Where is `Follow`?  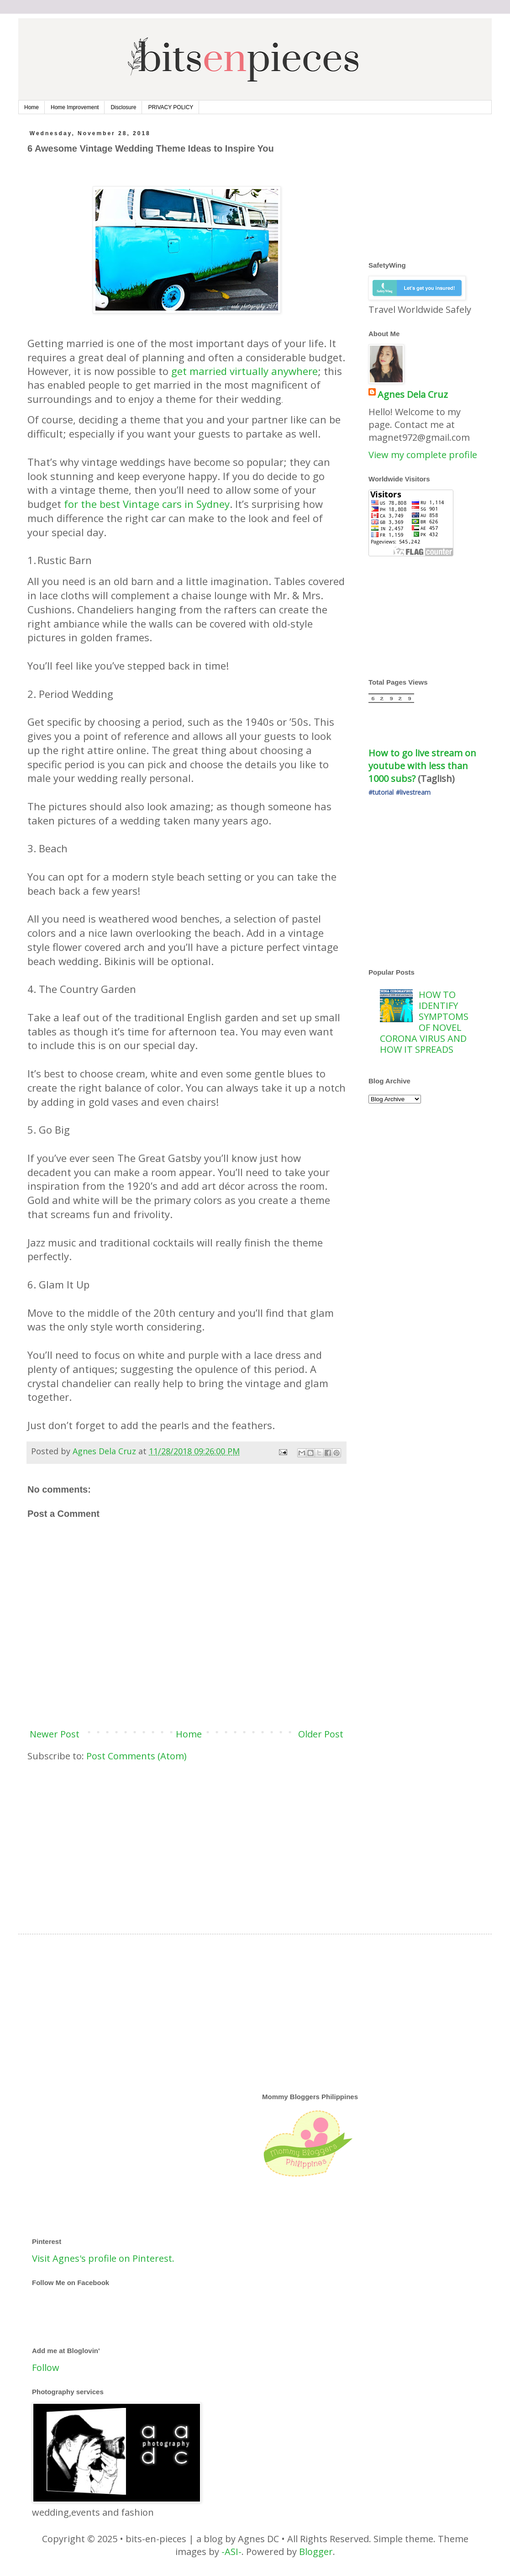
Follow is located at coordinates (45, 2367).